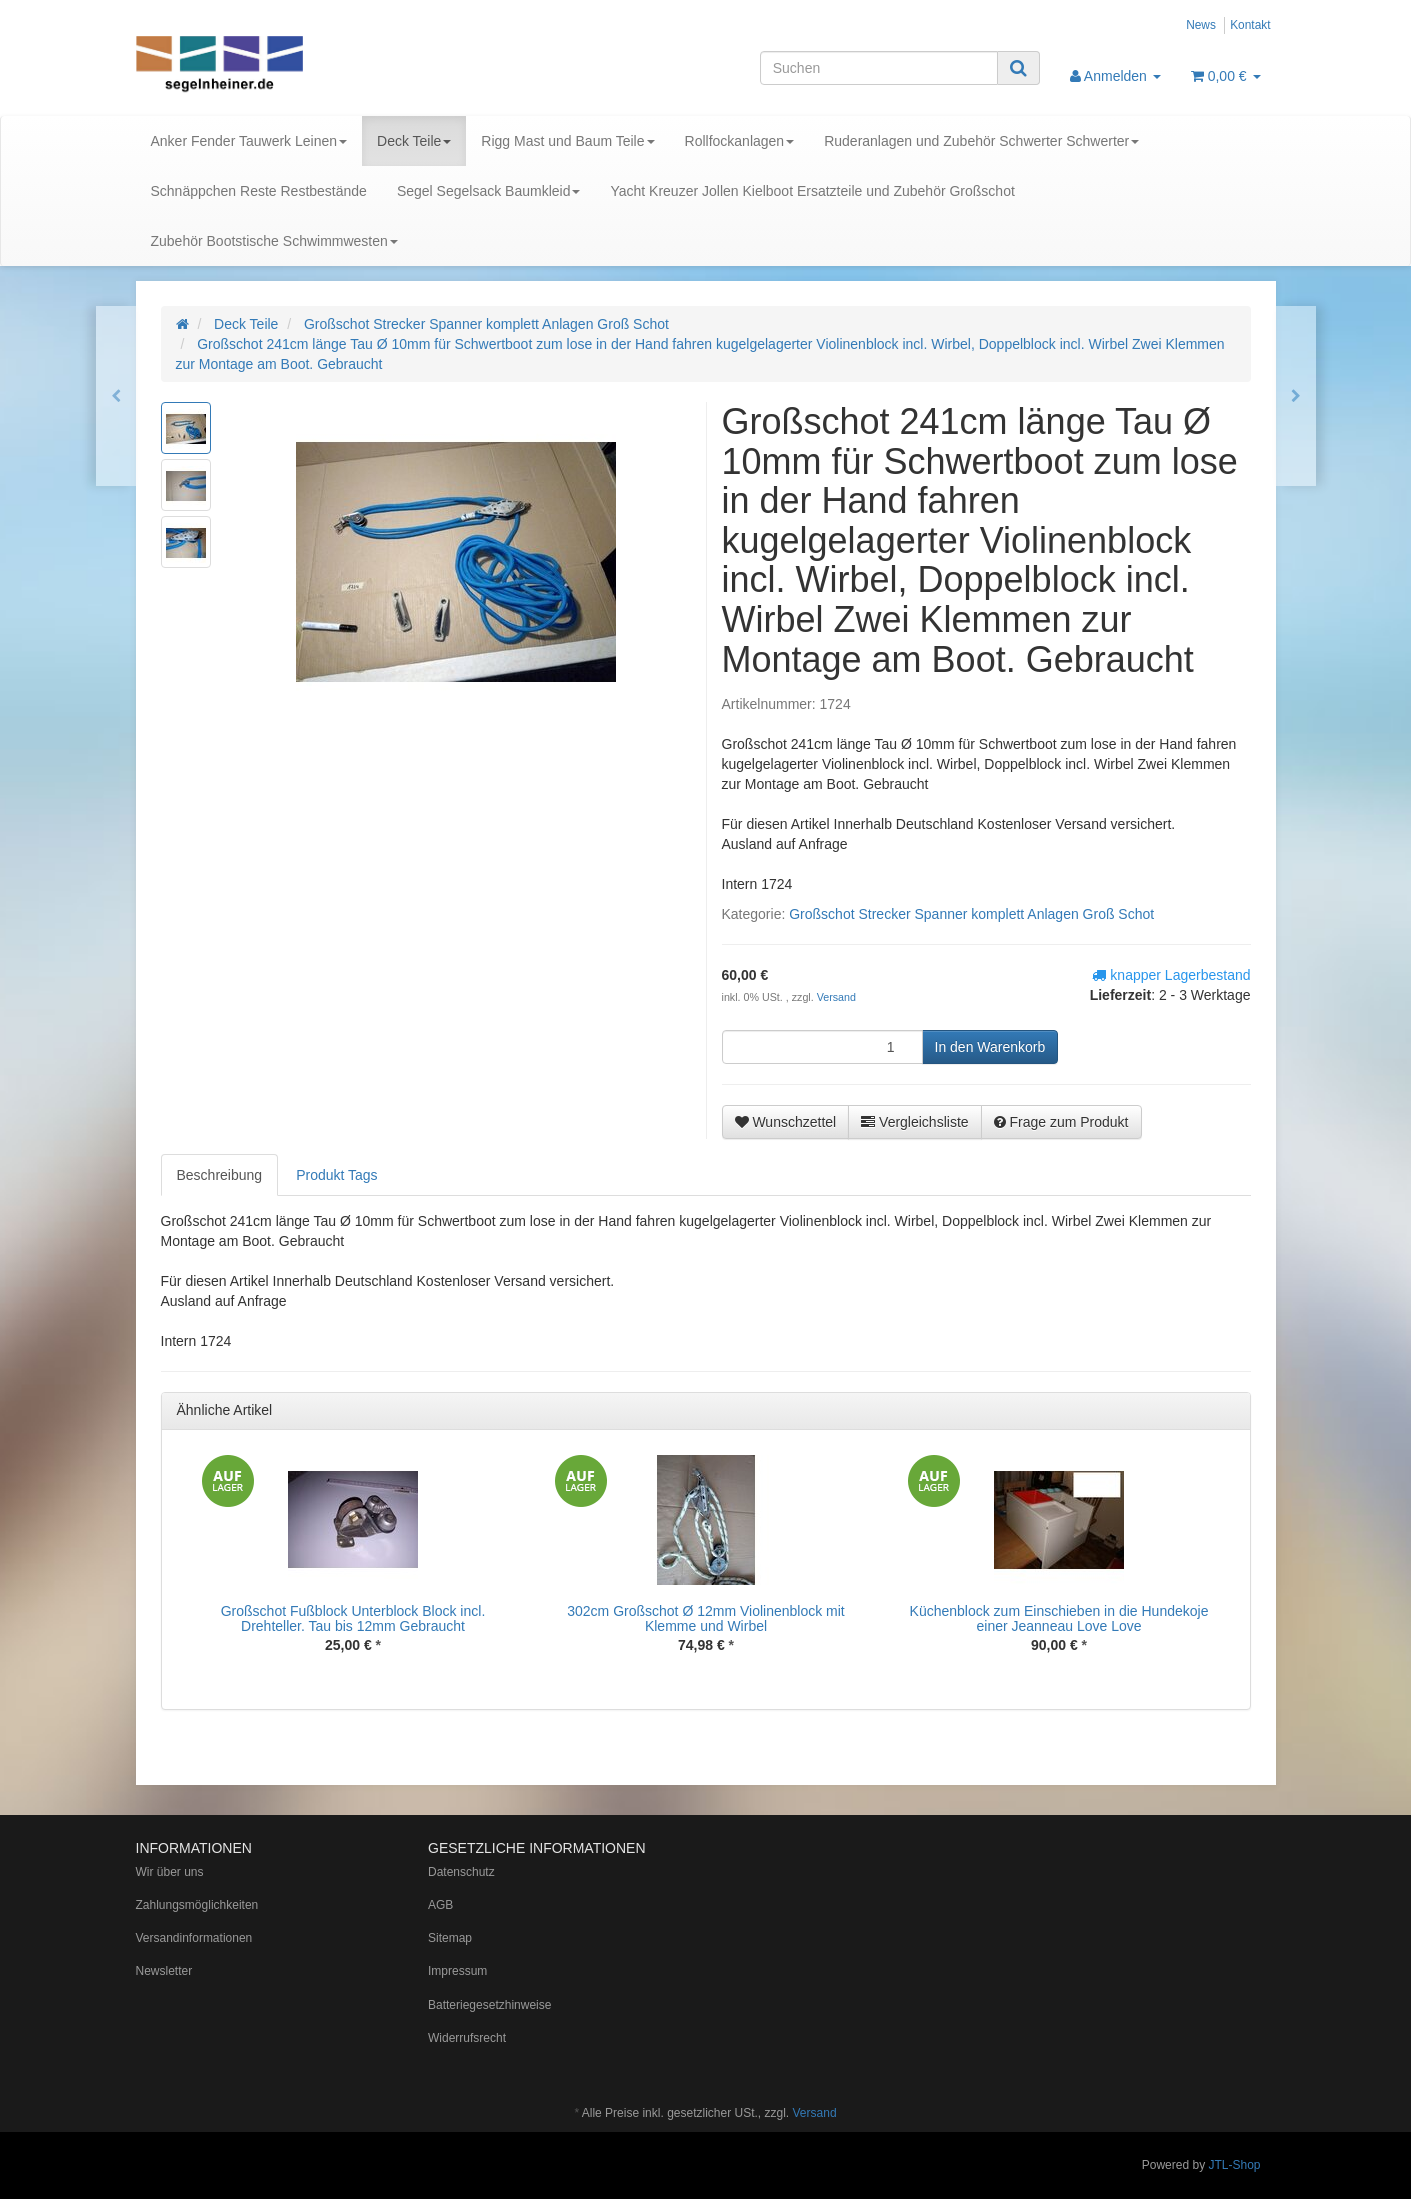 The width and height of the screenshot is (1411, 2199). Describe the element at coordinates (822, 1047) in the screenshot. I see `[Menge]` at that location.